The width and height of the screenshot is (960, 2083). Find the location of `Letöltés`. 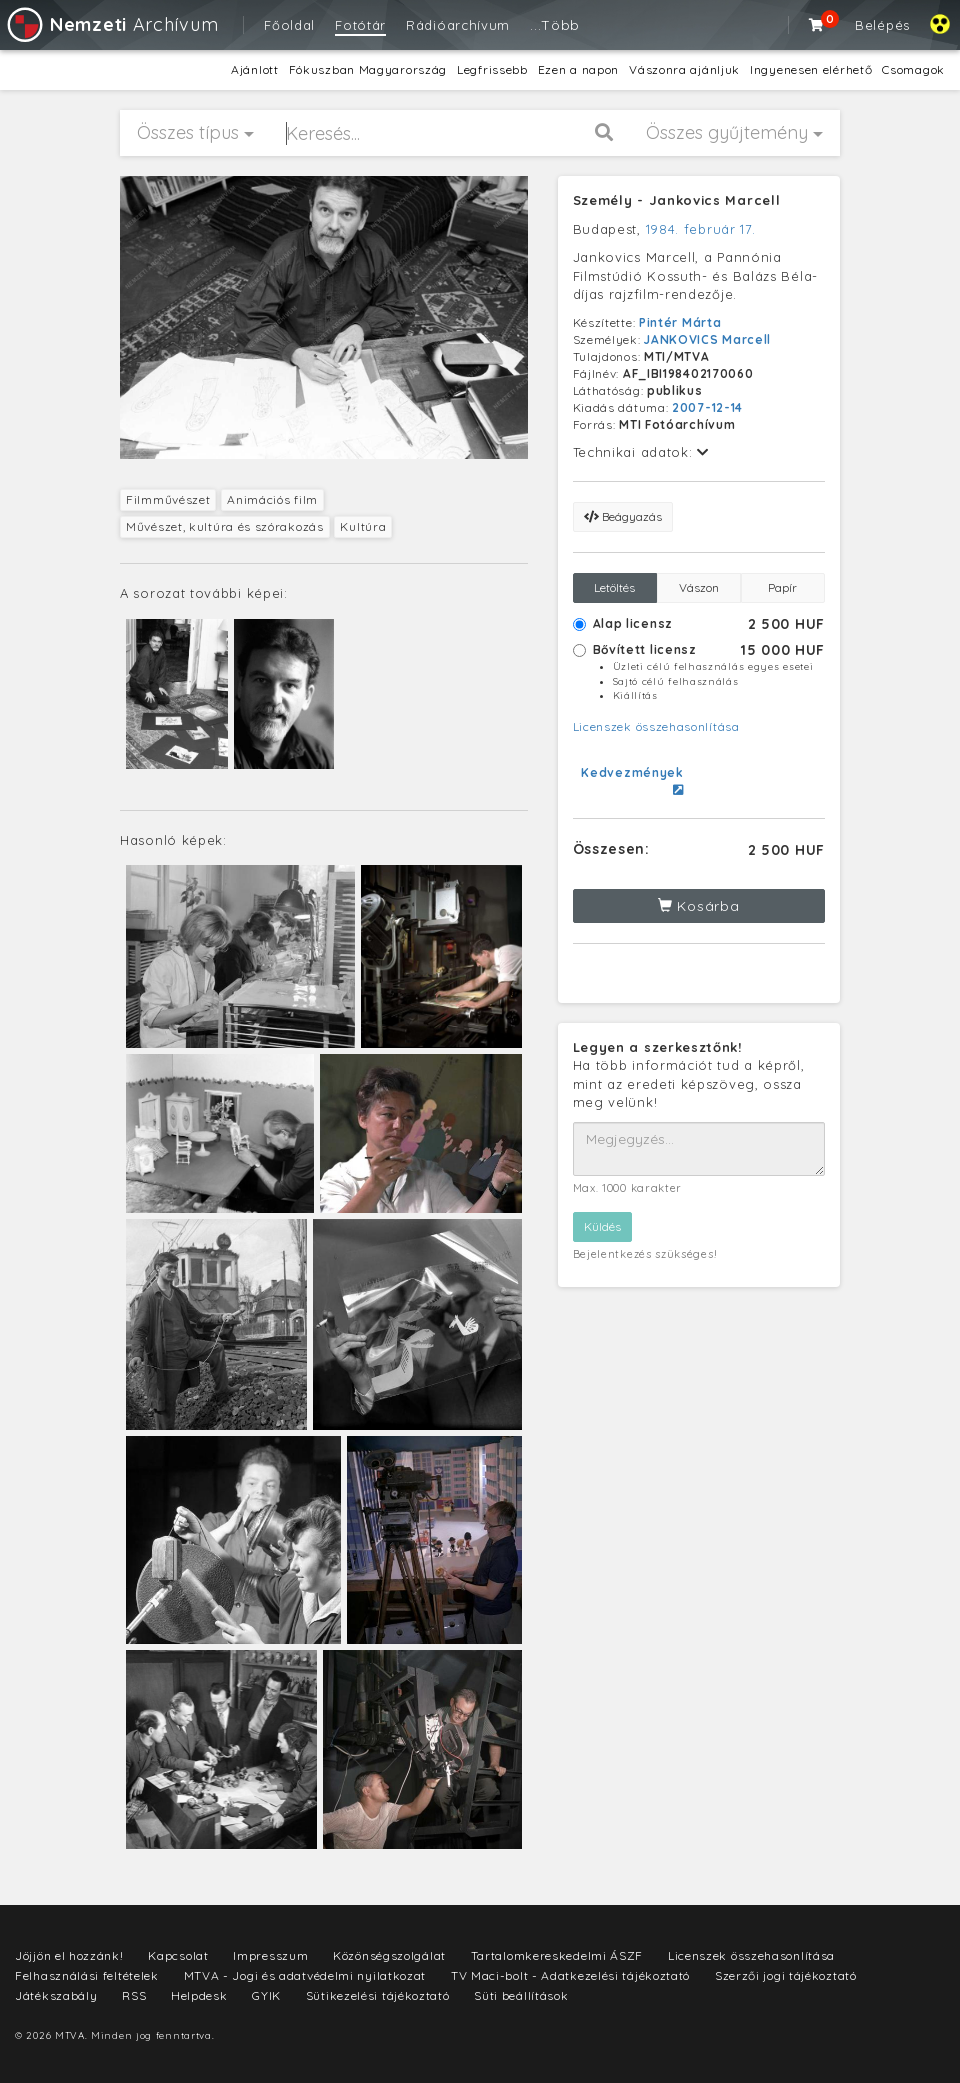

Letöltés is located at coordinates (614, 587).